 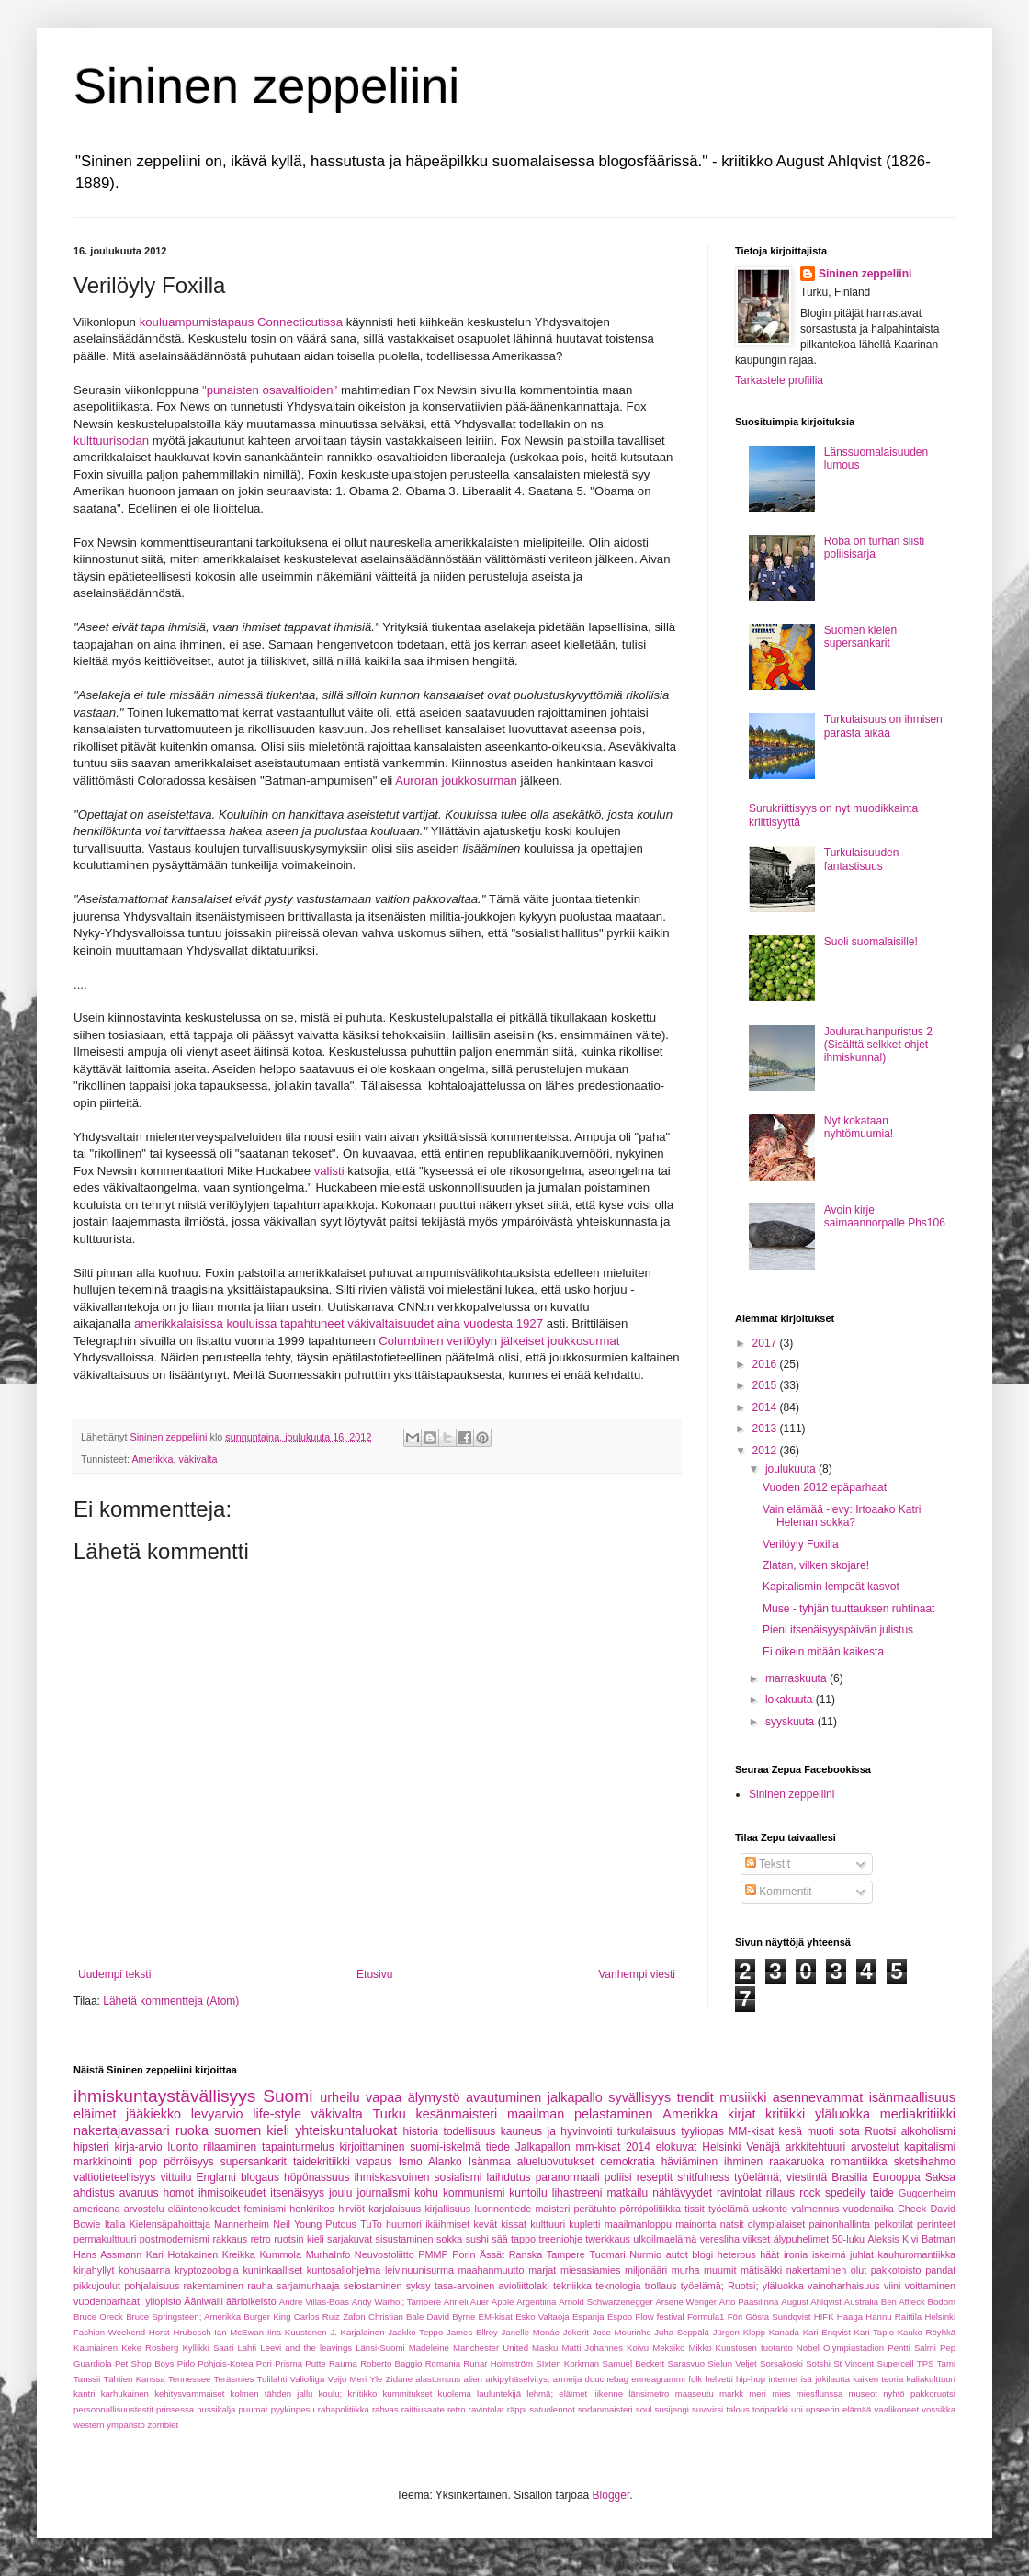 I want to click on reseptit, so click(x=655, y=2177).